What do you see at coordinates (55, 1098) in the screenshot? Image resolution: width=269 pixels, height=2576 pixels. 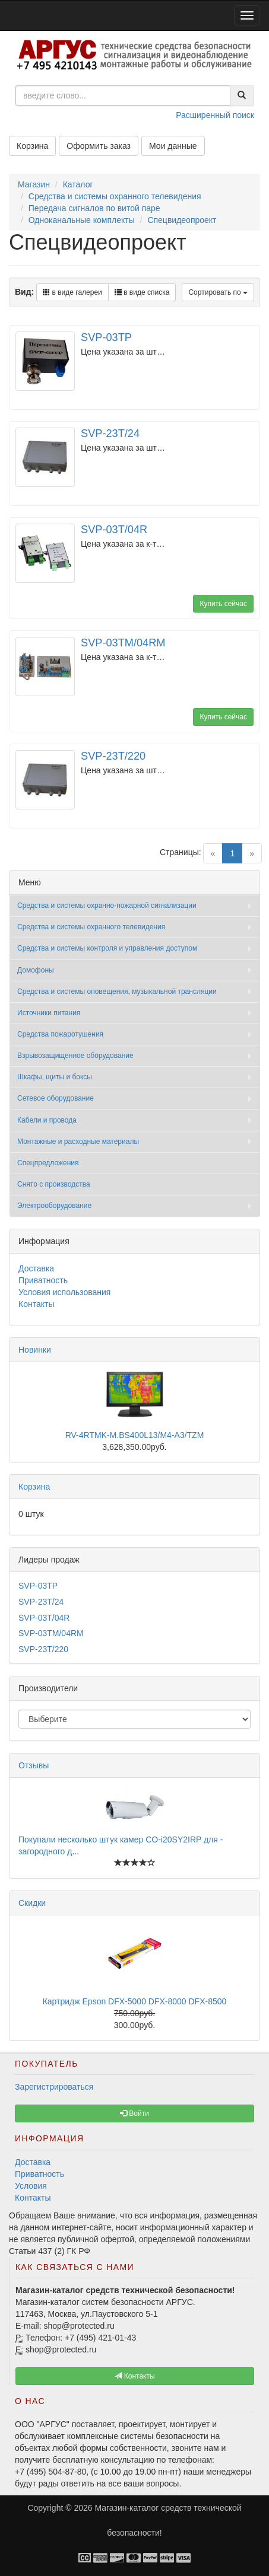 I see `Сетевое оборудование` at bounding box center [55, 1098].